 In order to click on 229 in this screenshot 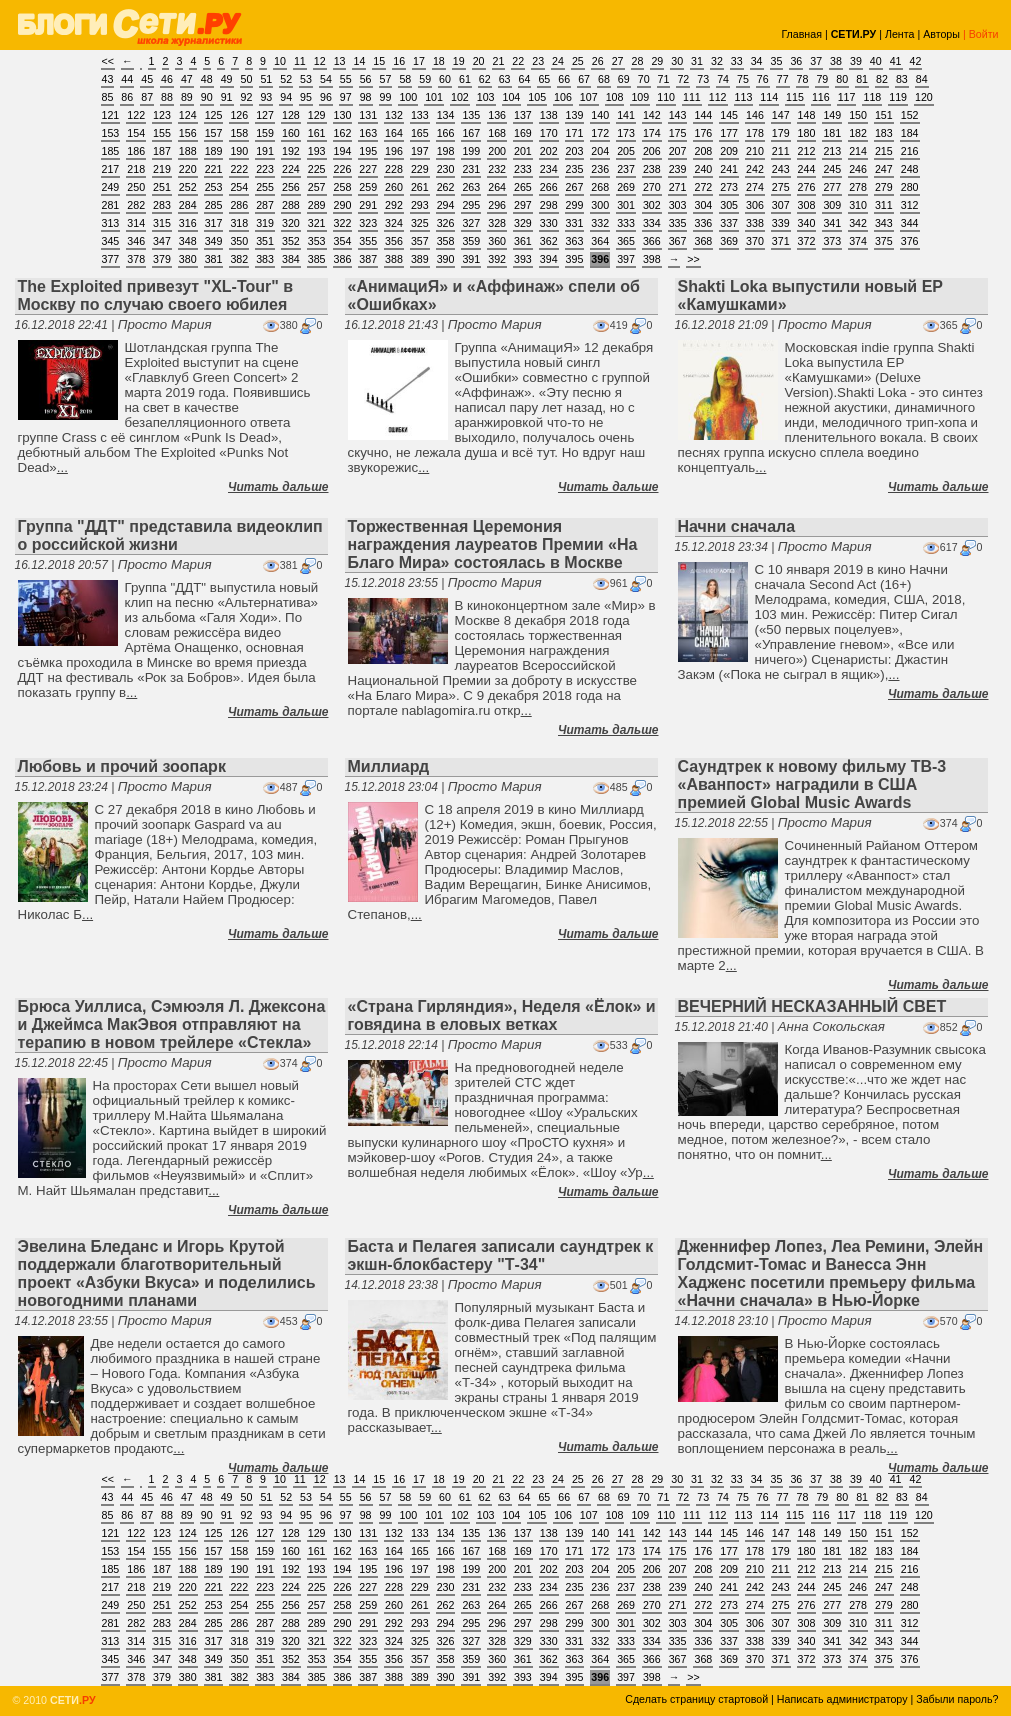, I will do `click(420, 169)`.